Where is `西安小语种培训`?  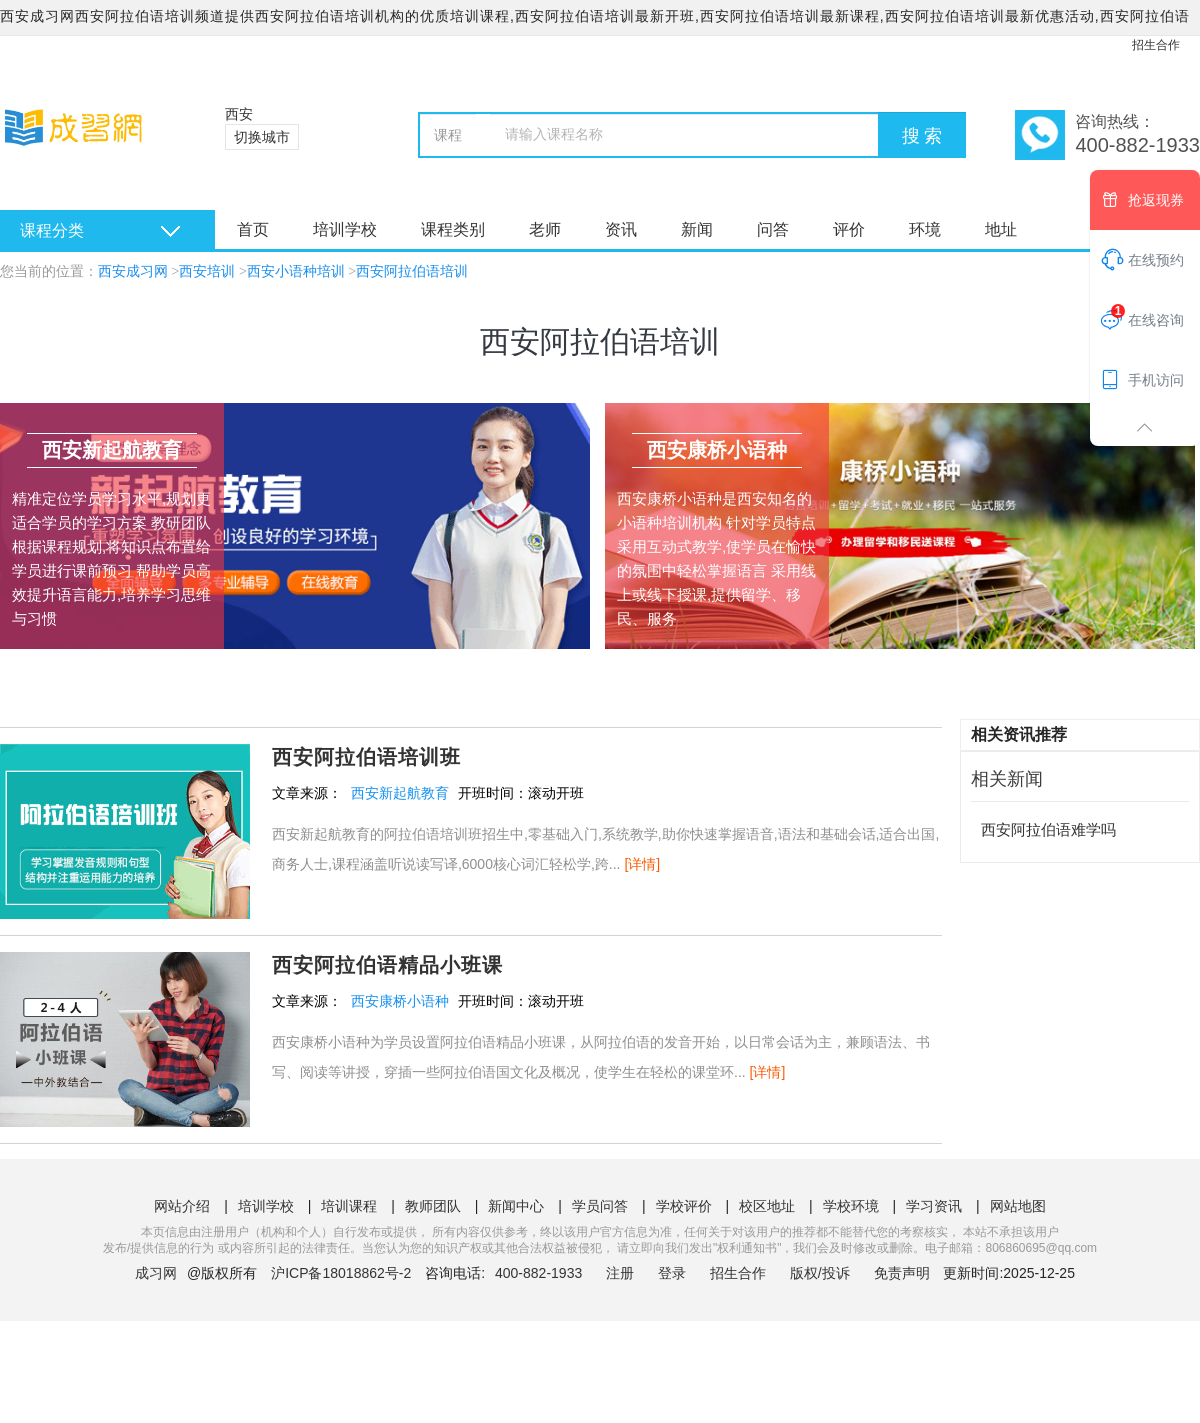
西安小语种培训 is located at coordinates (296, 271).